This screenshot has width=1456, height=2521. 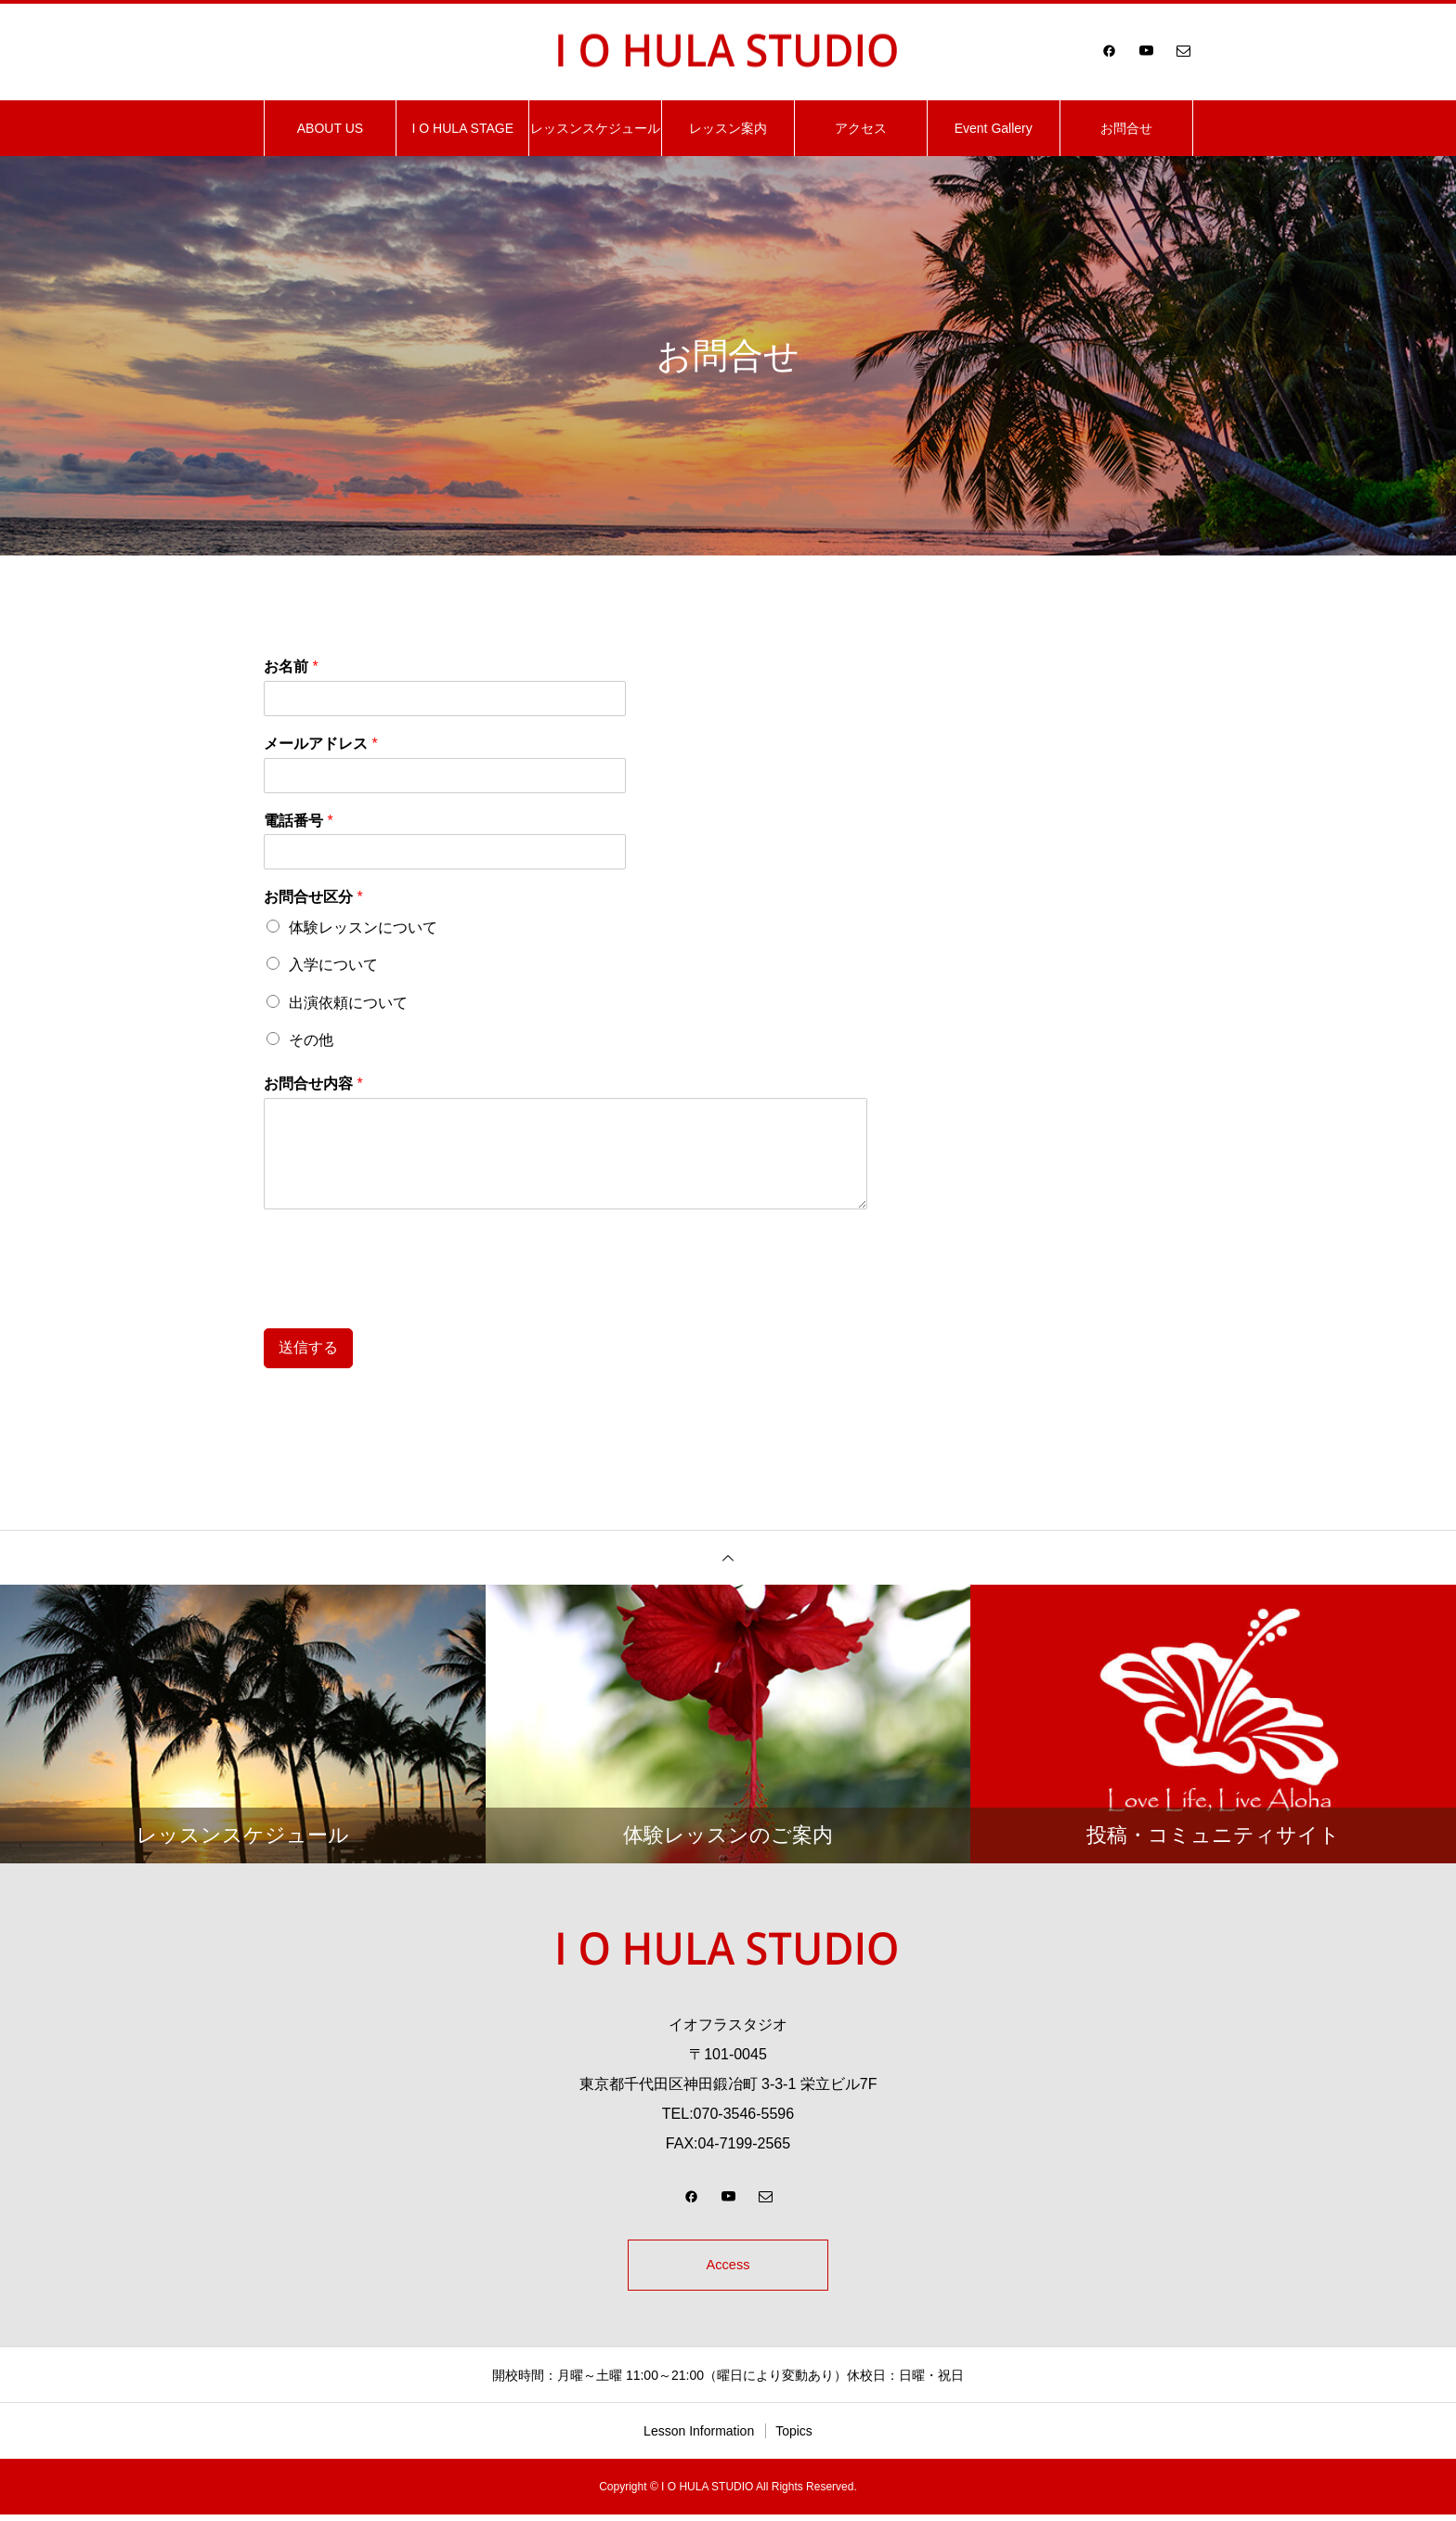 What do you see at coordinates (321, 743) in the screenshot?
I see `メールアドレス` at bounding box center [321, 743].